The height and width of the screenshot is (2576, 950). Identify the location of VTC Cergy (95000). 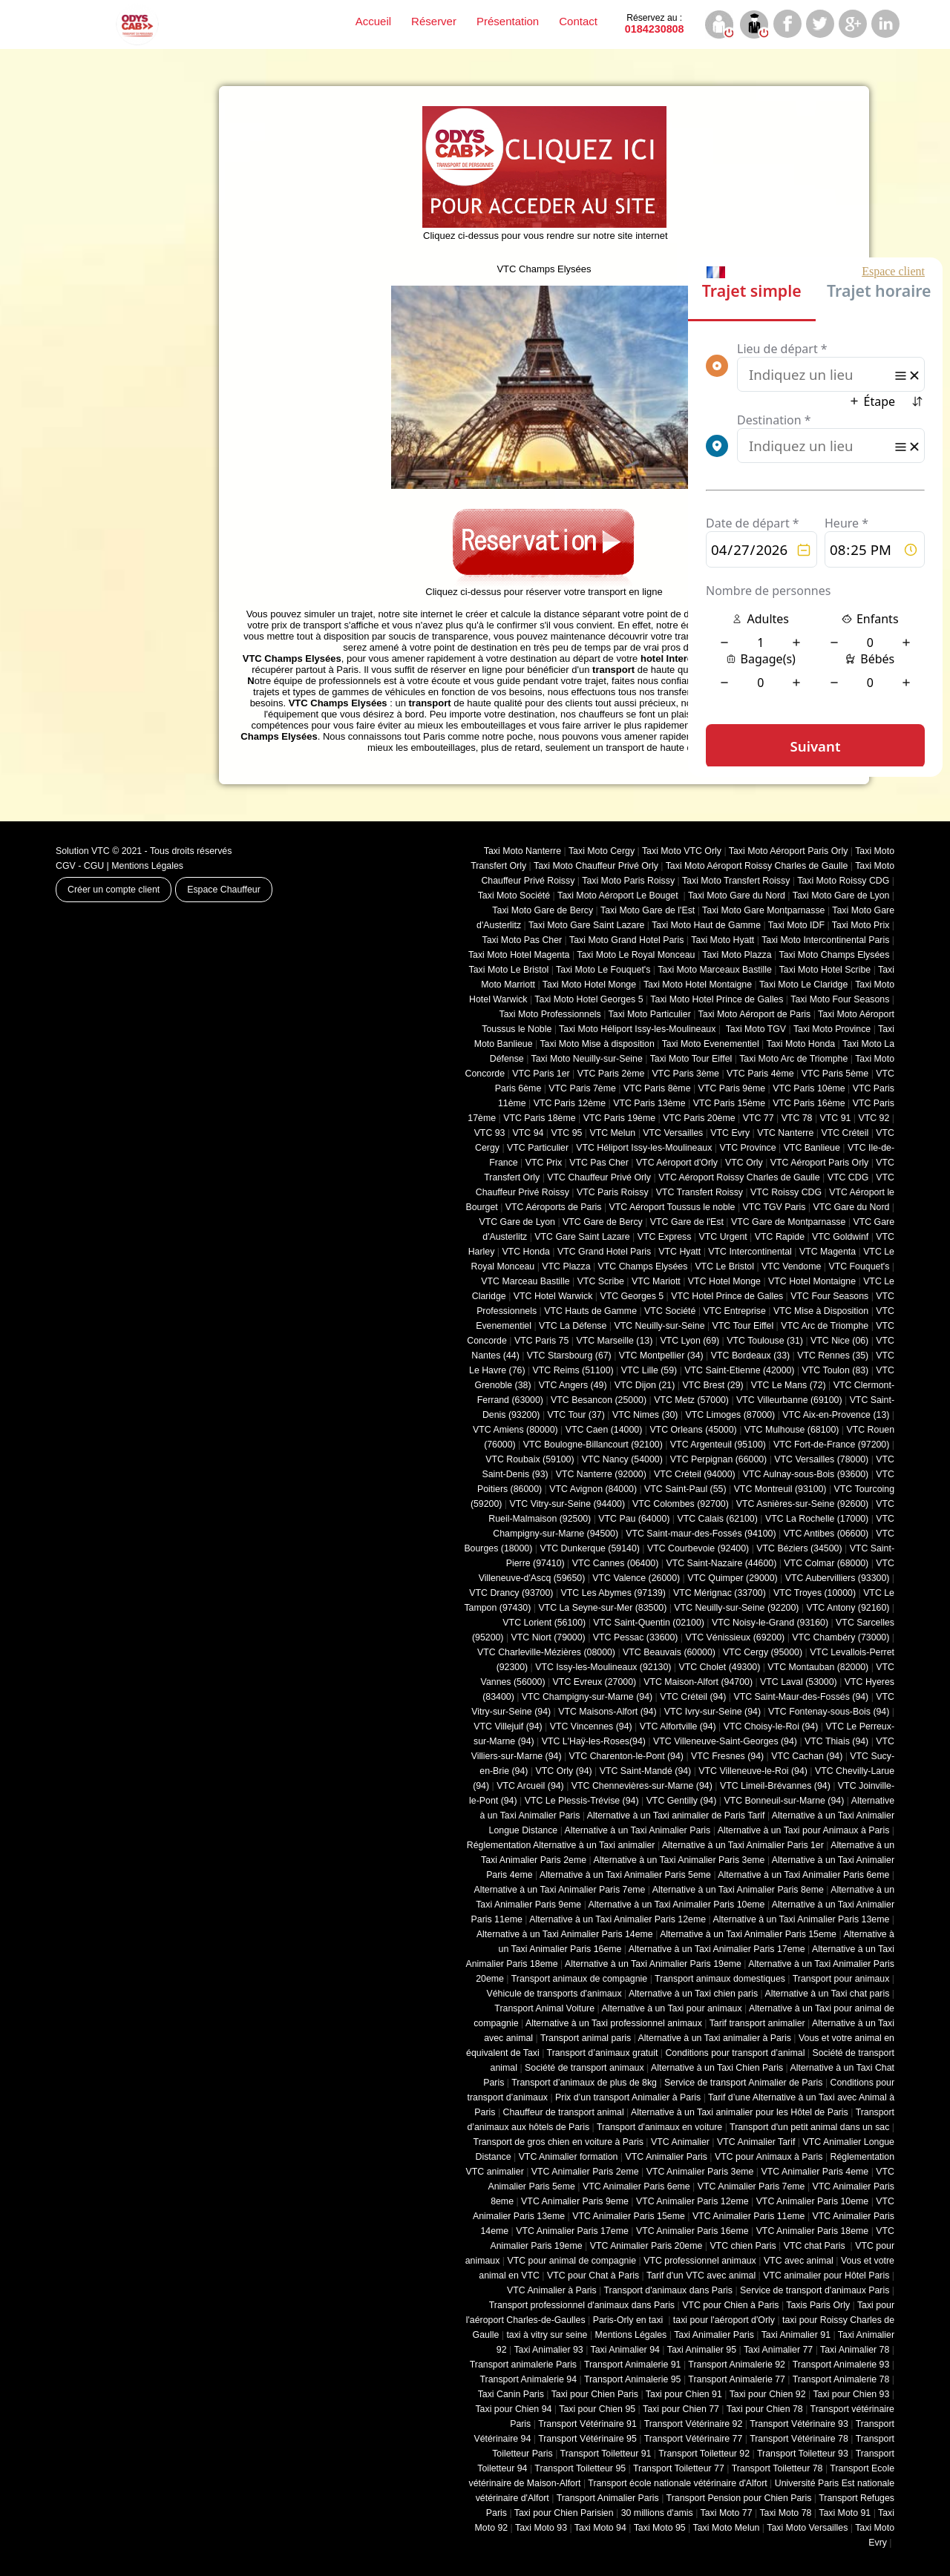
(762, 1652).